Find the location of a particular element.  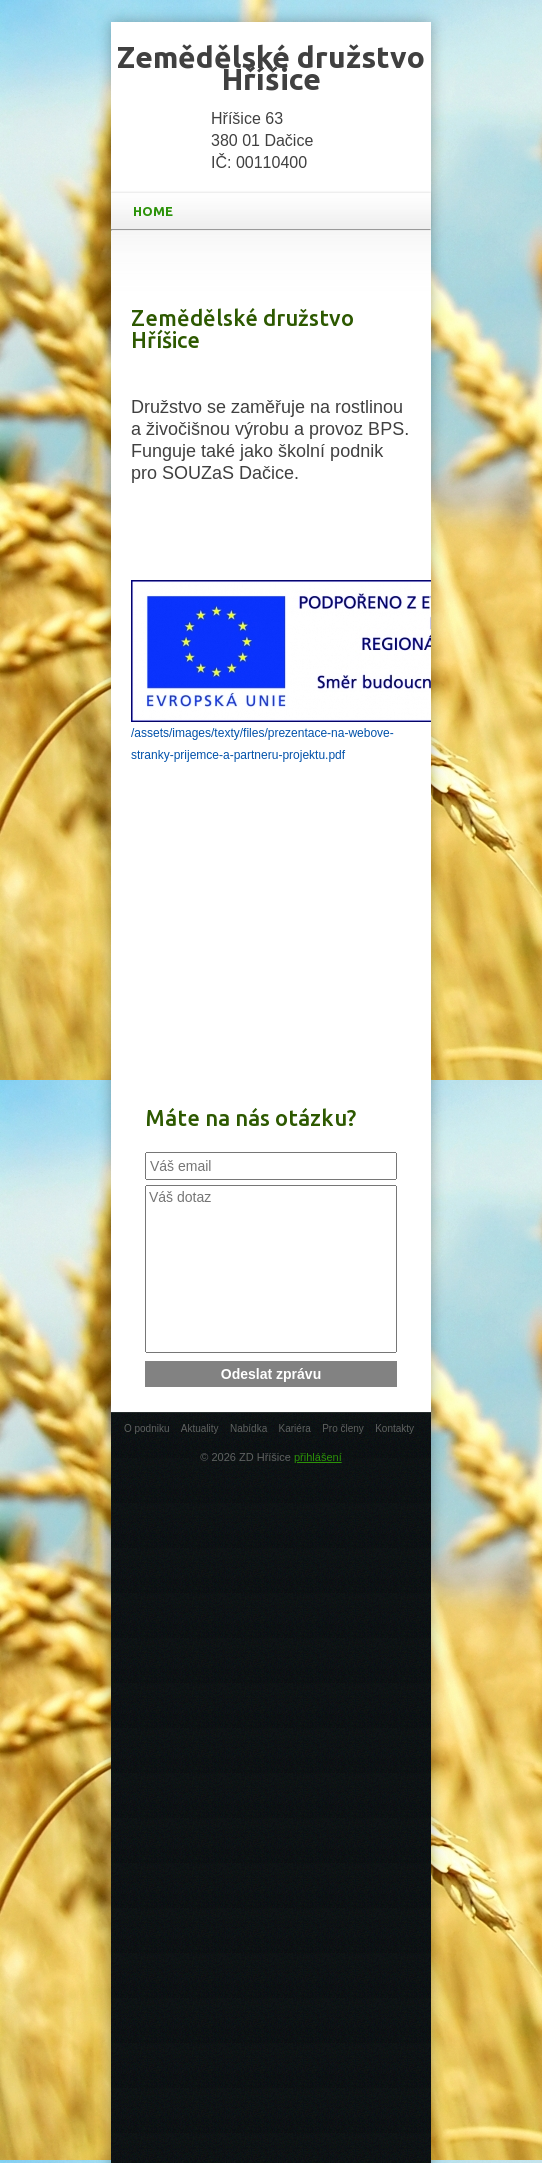

Pro členy is located at coordinates (343, 1428).